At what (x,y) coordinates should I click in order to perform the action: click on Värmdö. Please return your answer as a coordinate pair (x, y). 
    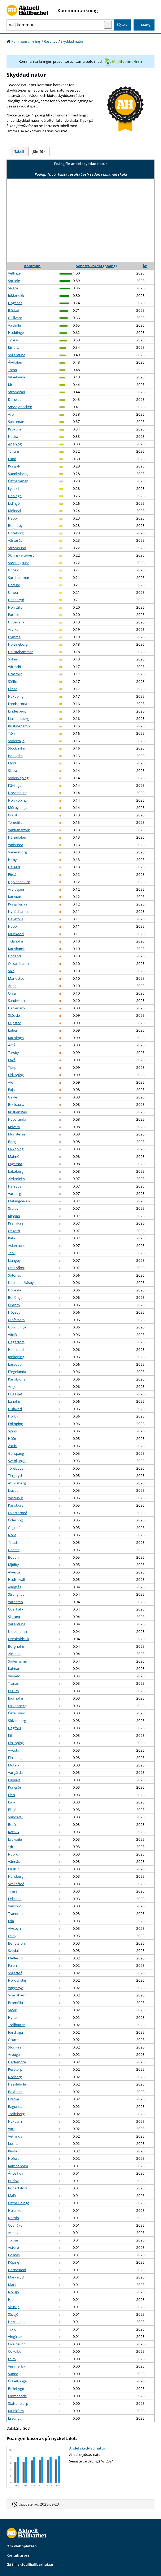
    Looking at the image, I should click on (14, 666).